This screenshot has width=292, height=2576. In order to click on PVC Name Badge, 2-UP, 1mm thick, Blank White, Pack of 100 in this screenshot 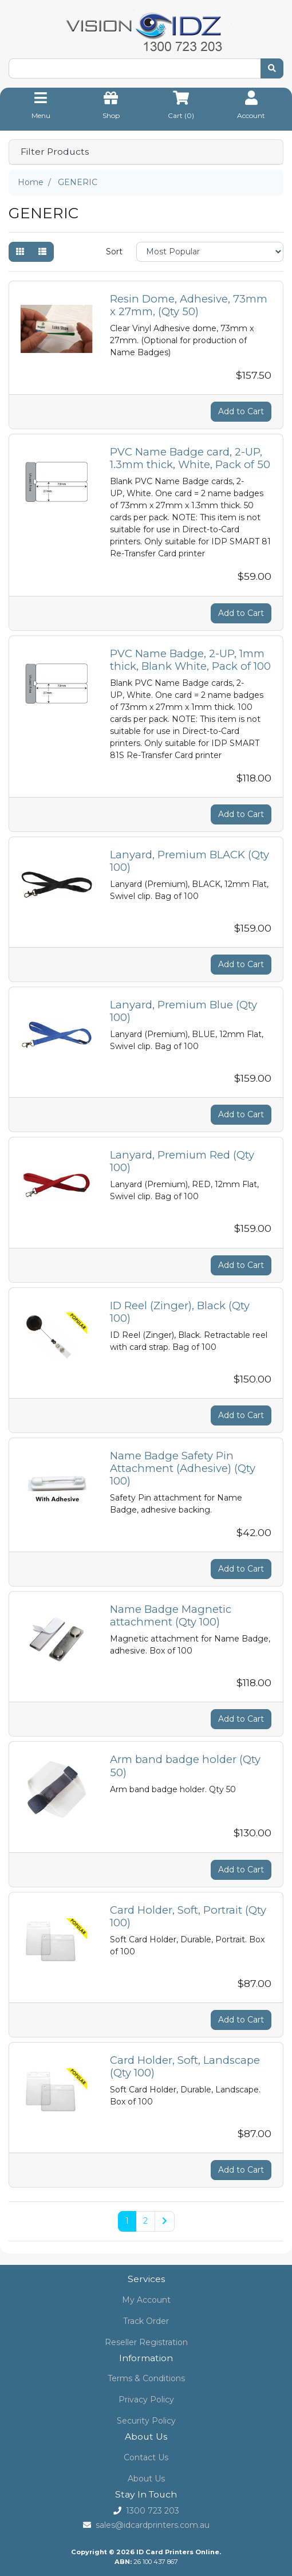, I will do `click(190, 660)`.